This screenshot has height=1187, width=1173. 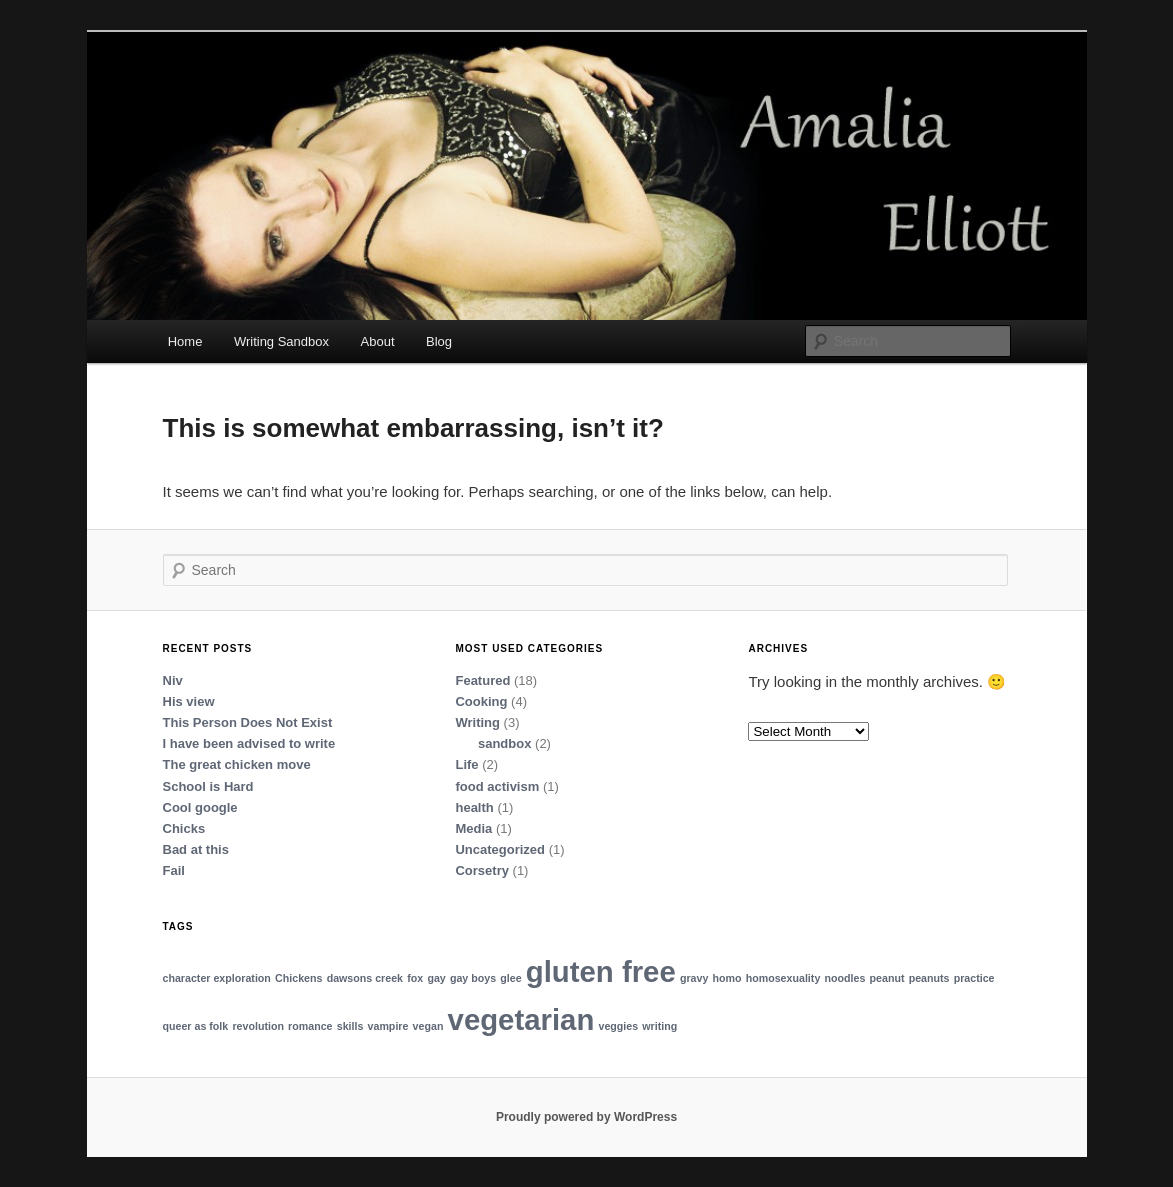 What do you see at coordinates (439, 341) in the screenshot?
I see `Blog` at bounding box center [439, 341].